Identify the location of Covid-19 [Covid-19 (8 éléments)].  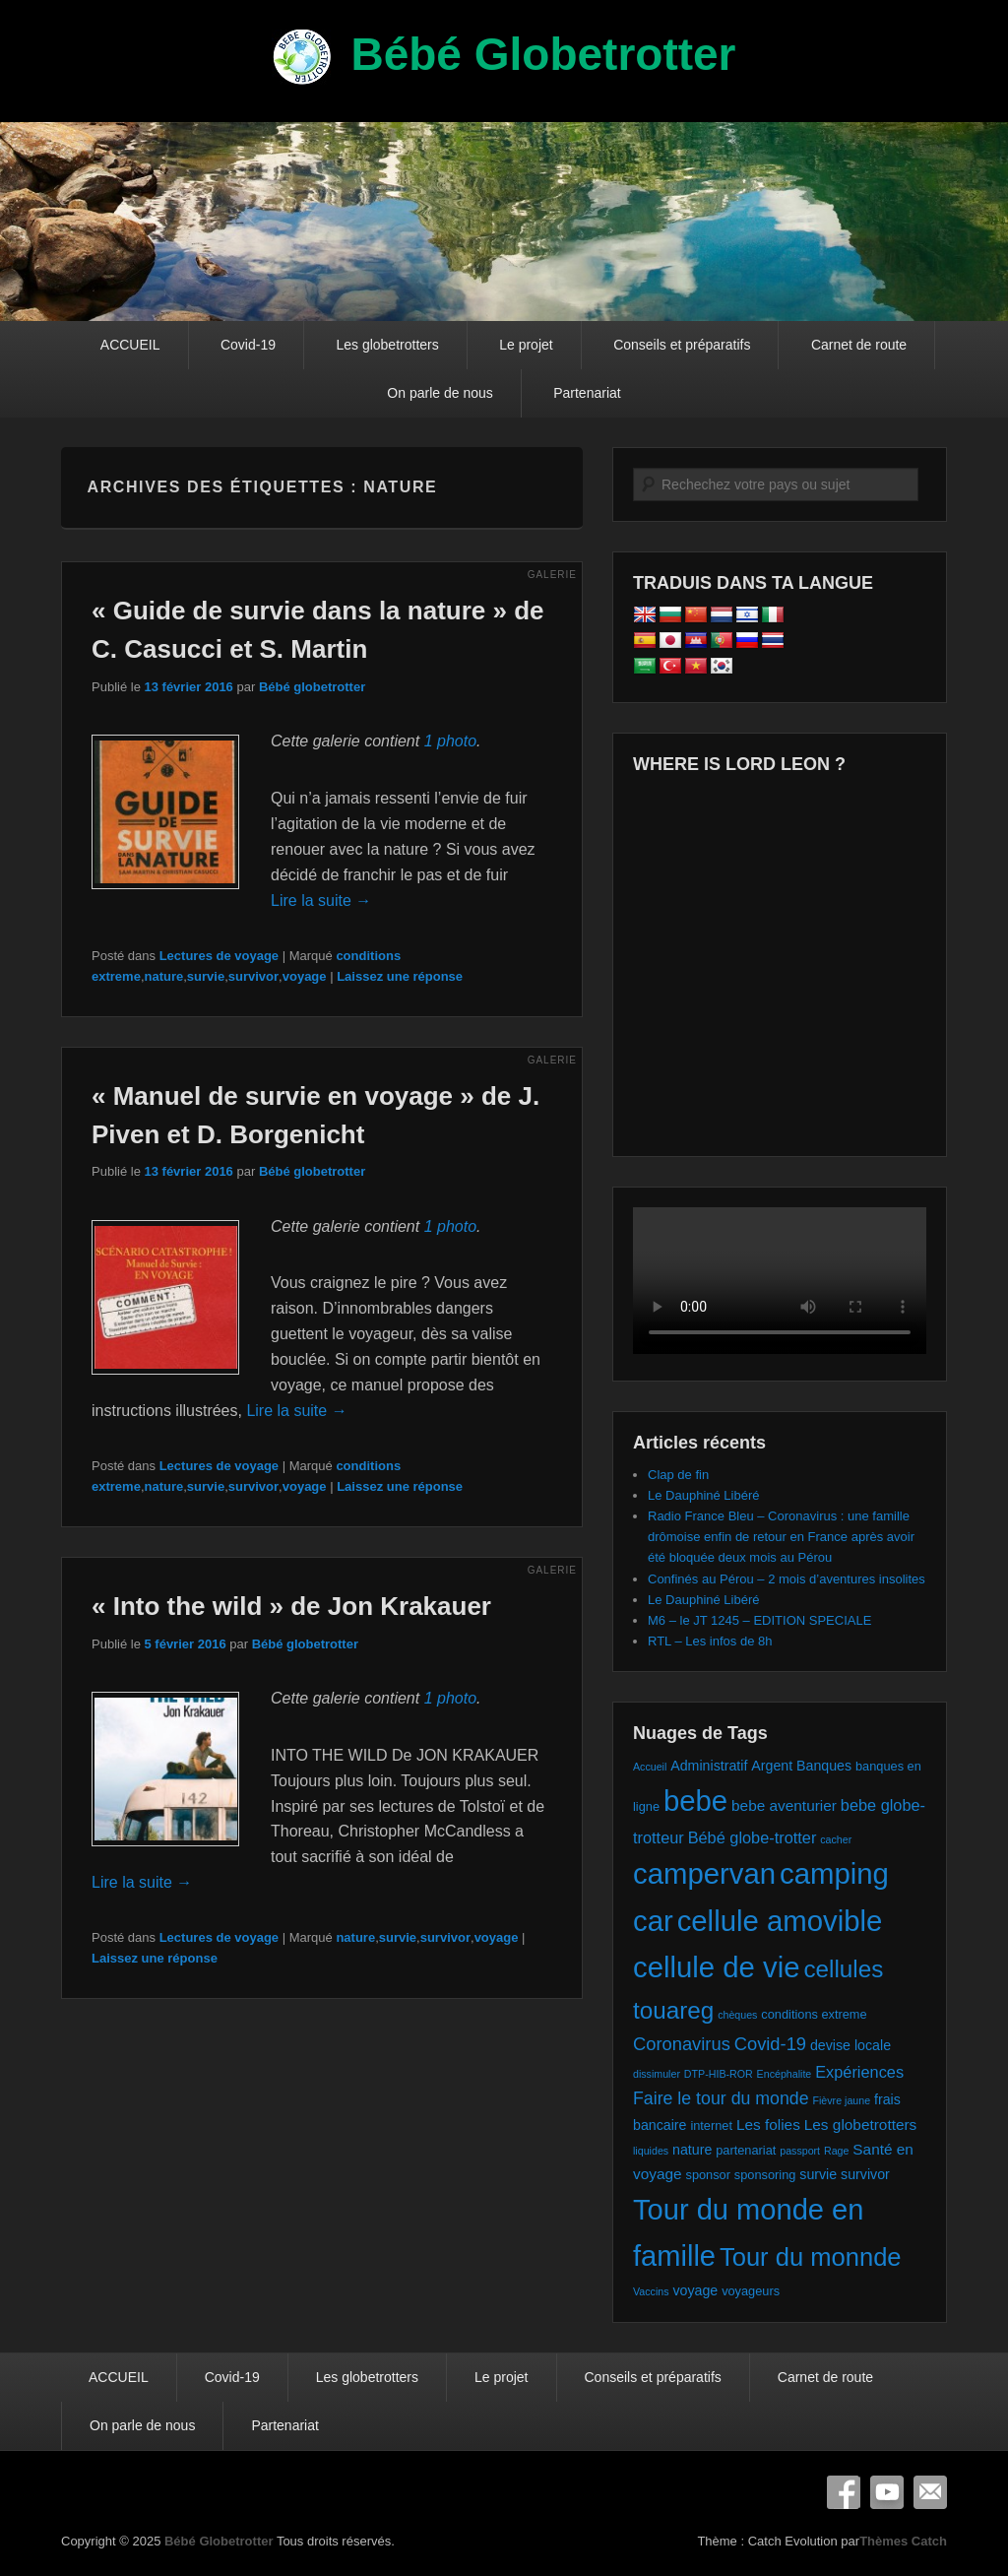
(770, 2043).